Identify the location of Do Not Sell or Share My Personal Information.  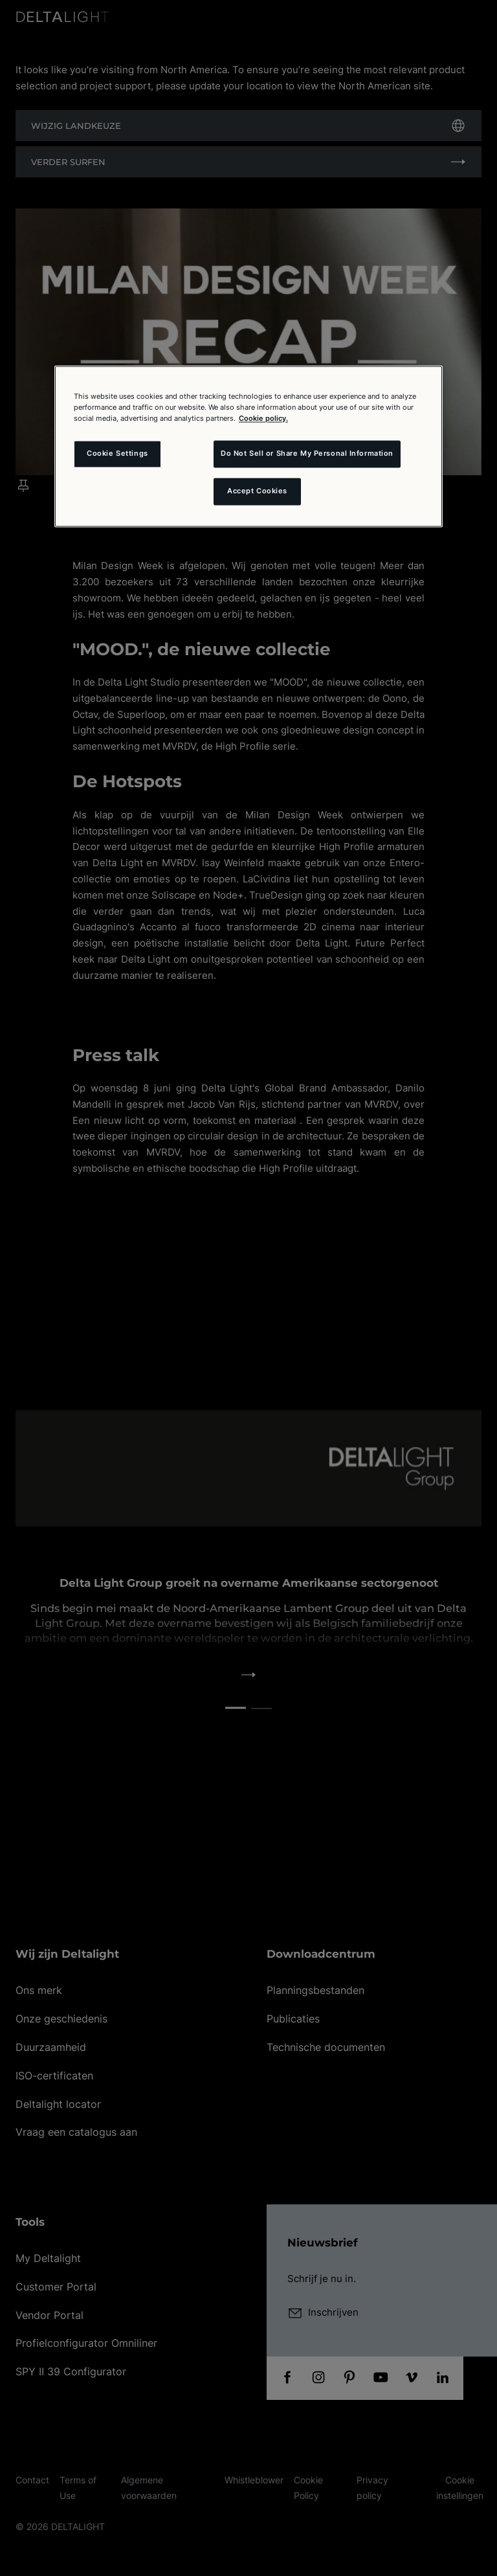
(307, 453).